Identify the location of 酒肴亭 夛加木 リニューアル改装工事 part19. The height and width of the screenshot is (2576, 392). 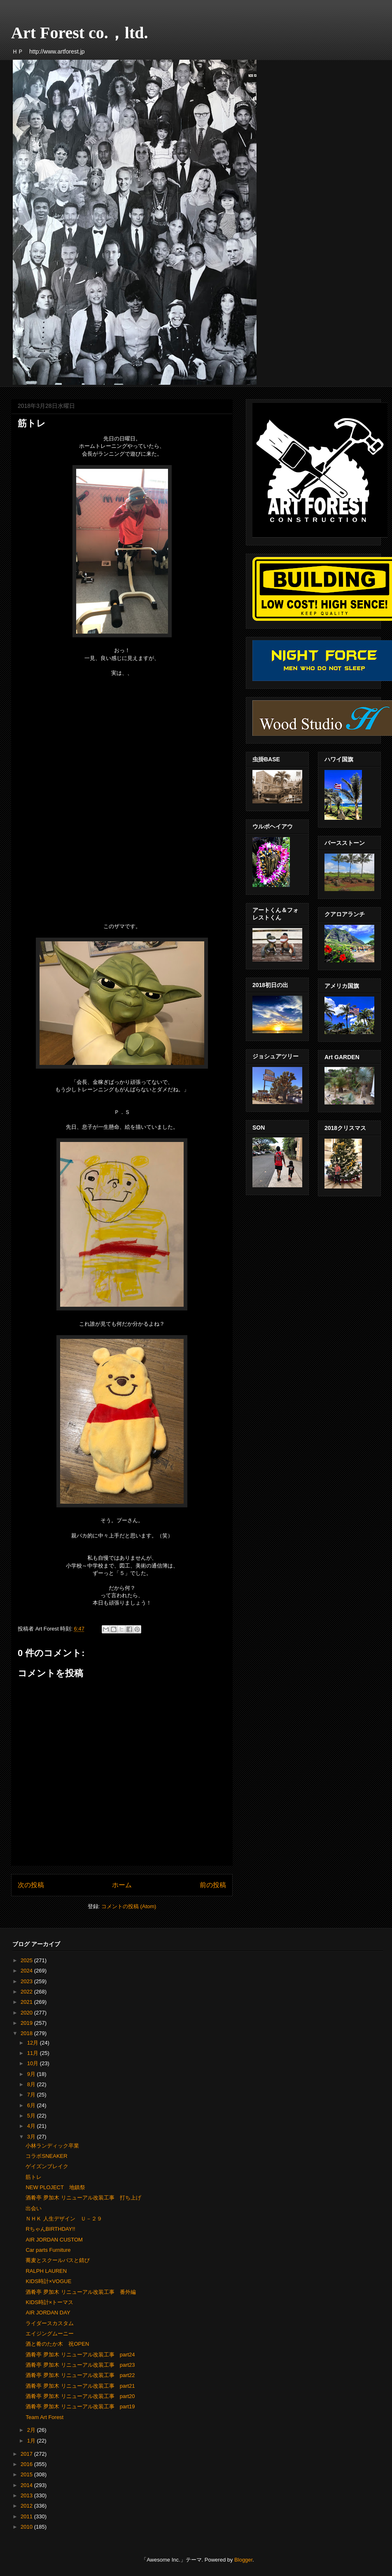
(80, 2406).